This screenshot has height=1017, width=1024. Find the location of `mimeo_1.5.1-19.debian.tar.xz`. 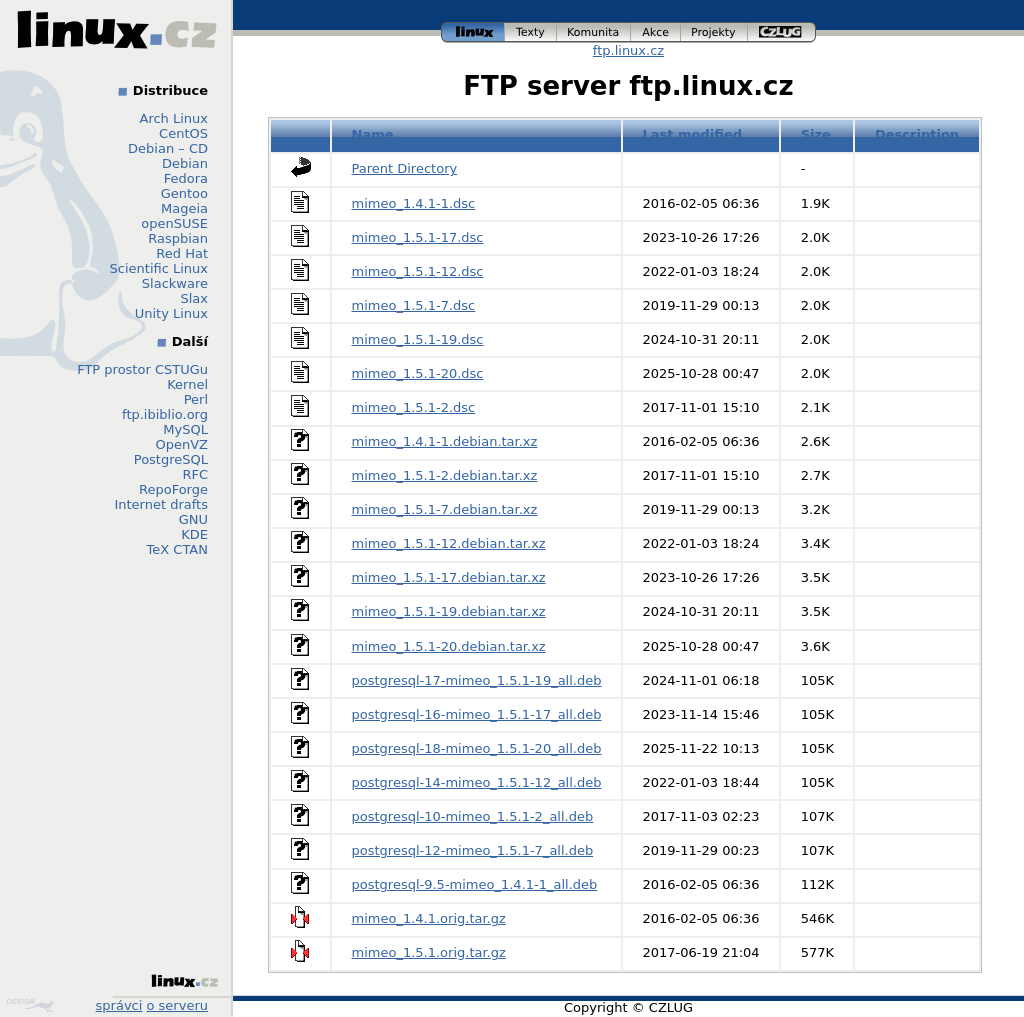

mimeo_1.5.1-19.debian.tar.xz is located at coordinates (449, 611).